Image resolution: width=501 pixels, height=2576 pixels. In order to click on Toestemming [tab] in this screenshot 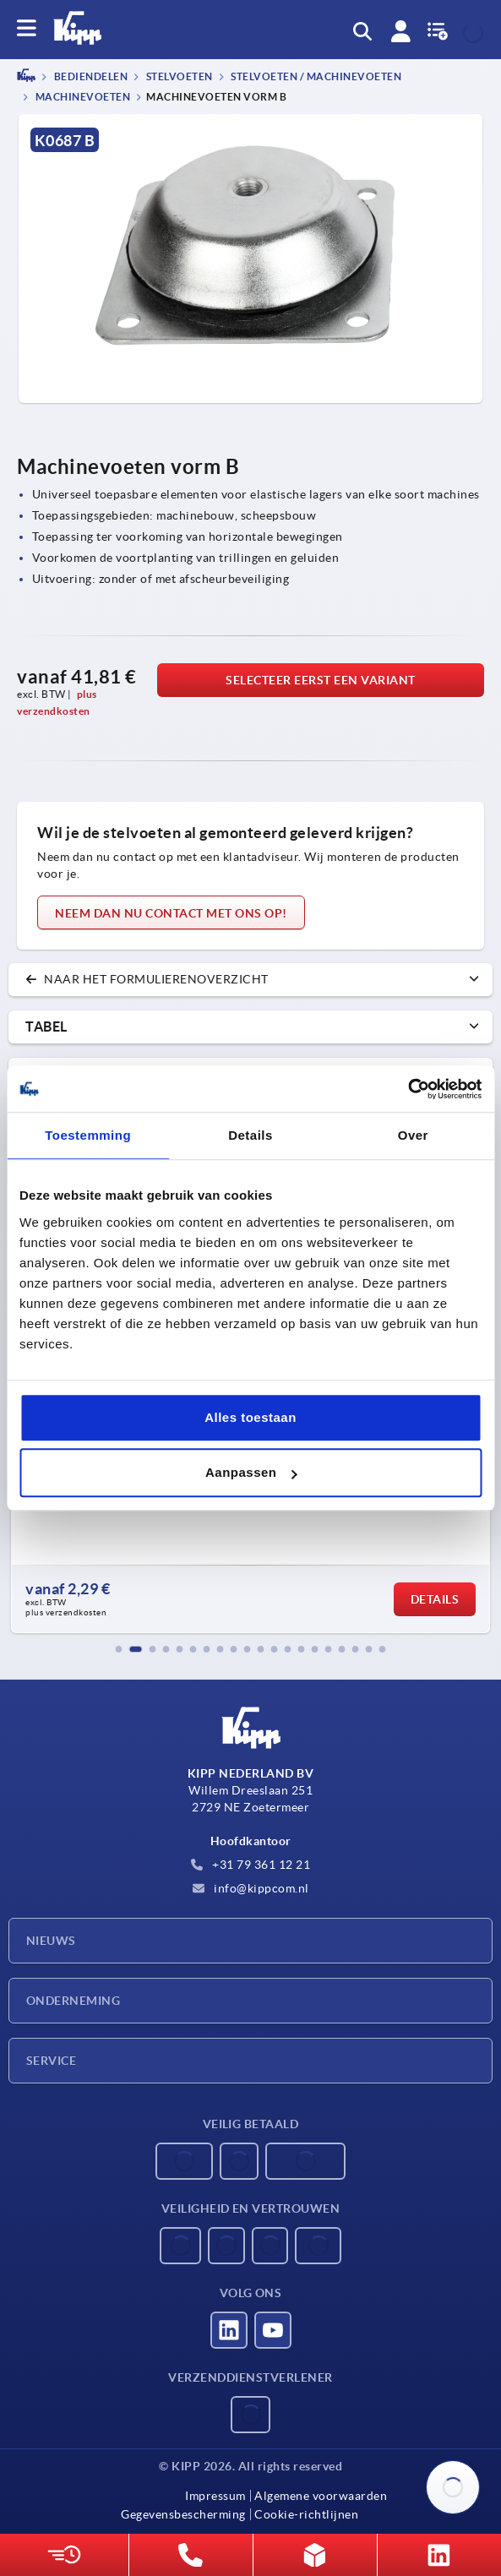, I will do `click(88, 1135)`.